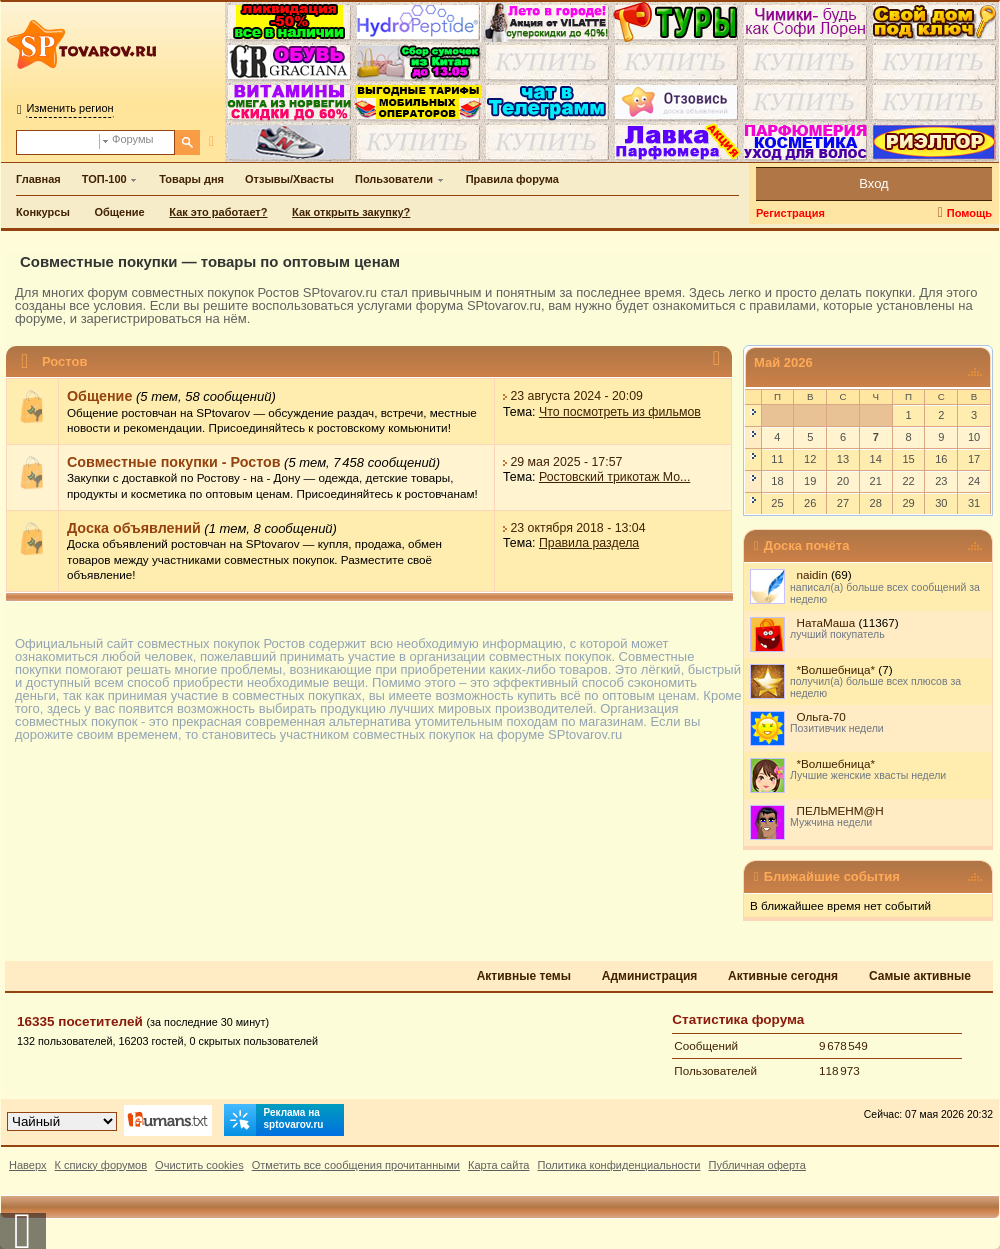 This screenshot has height=1249, width=1000. What do you see at coordinates (836, 669) in the screenshot?
I see `*Волшебница*` at bounding box center [836, 669].